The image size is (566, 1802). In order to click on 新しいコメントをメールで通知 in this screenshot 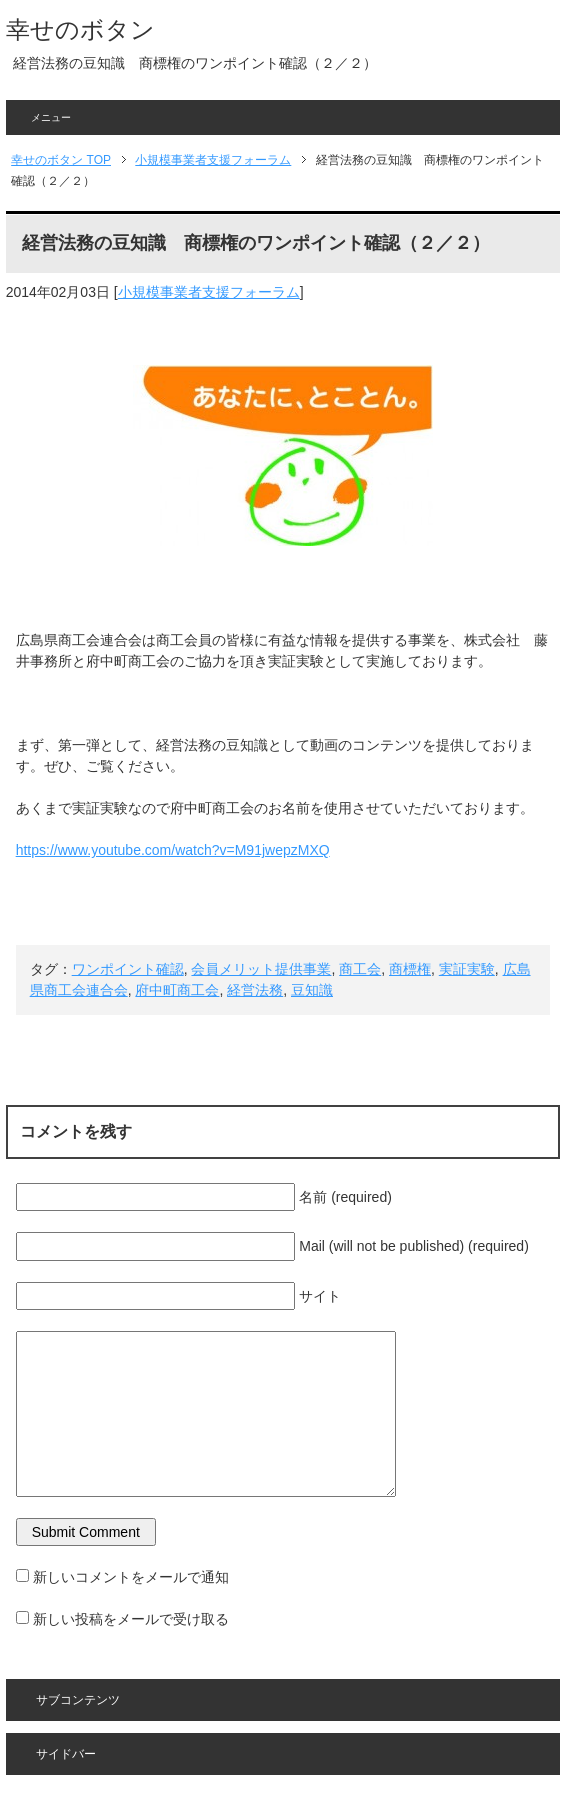, I will do `click(131, 1577)`.